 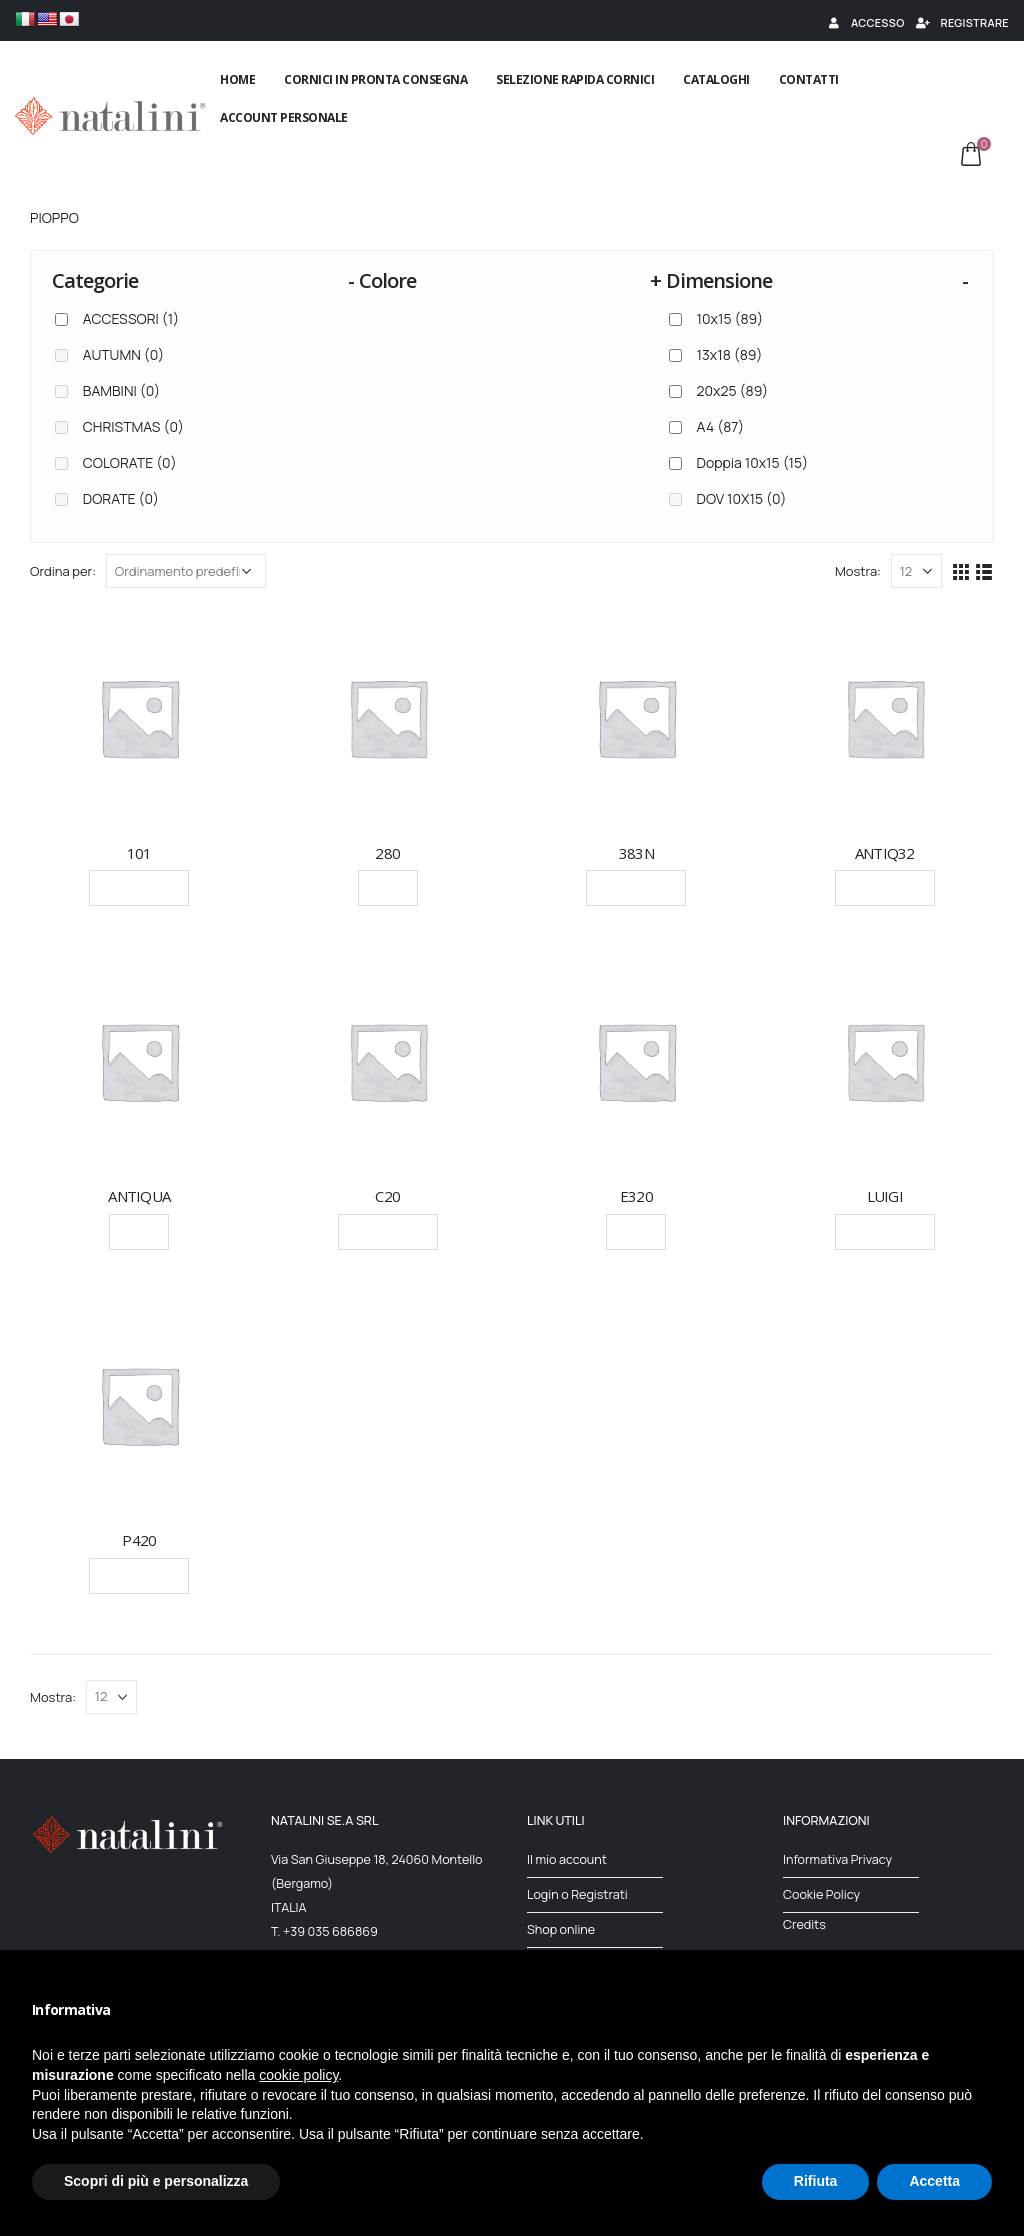 What do you see at coordinates (139, 717) in the screenshot?
I see `[product]` at bounding box center [139, 717].